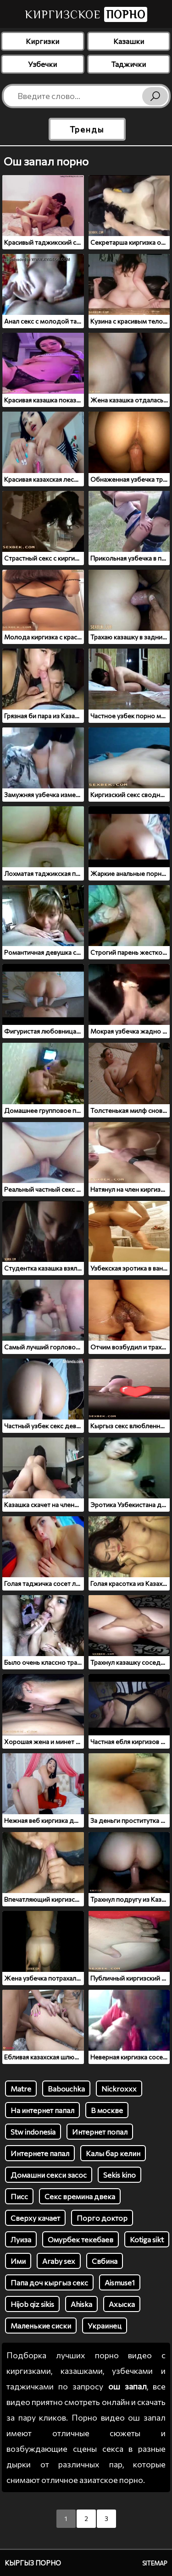 The width and height of the screenshot is (172, 2576). What do you see at coordinates (21, 2239) in the screenshot?
I see `Луиза` at bounding box center [21, 2239].